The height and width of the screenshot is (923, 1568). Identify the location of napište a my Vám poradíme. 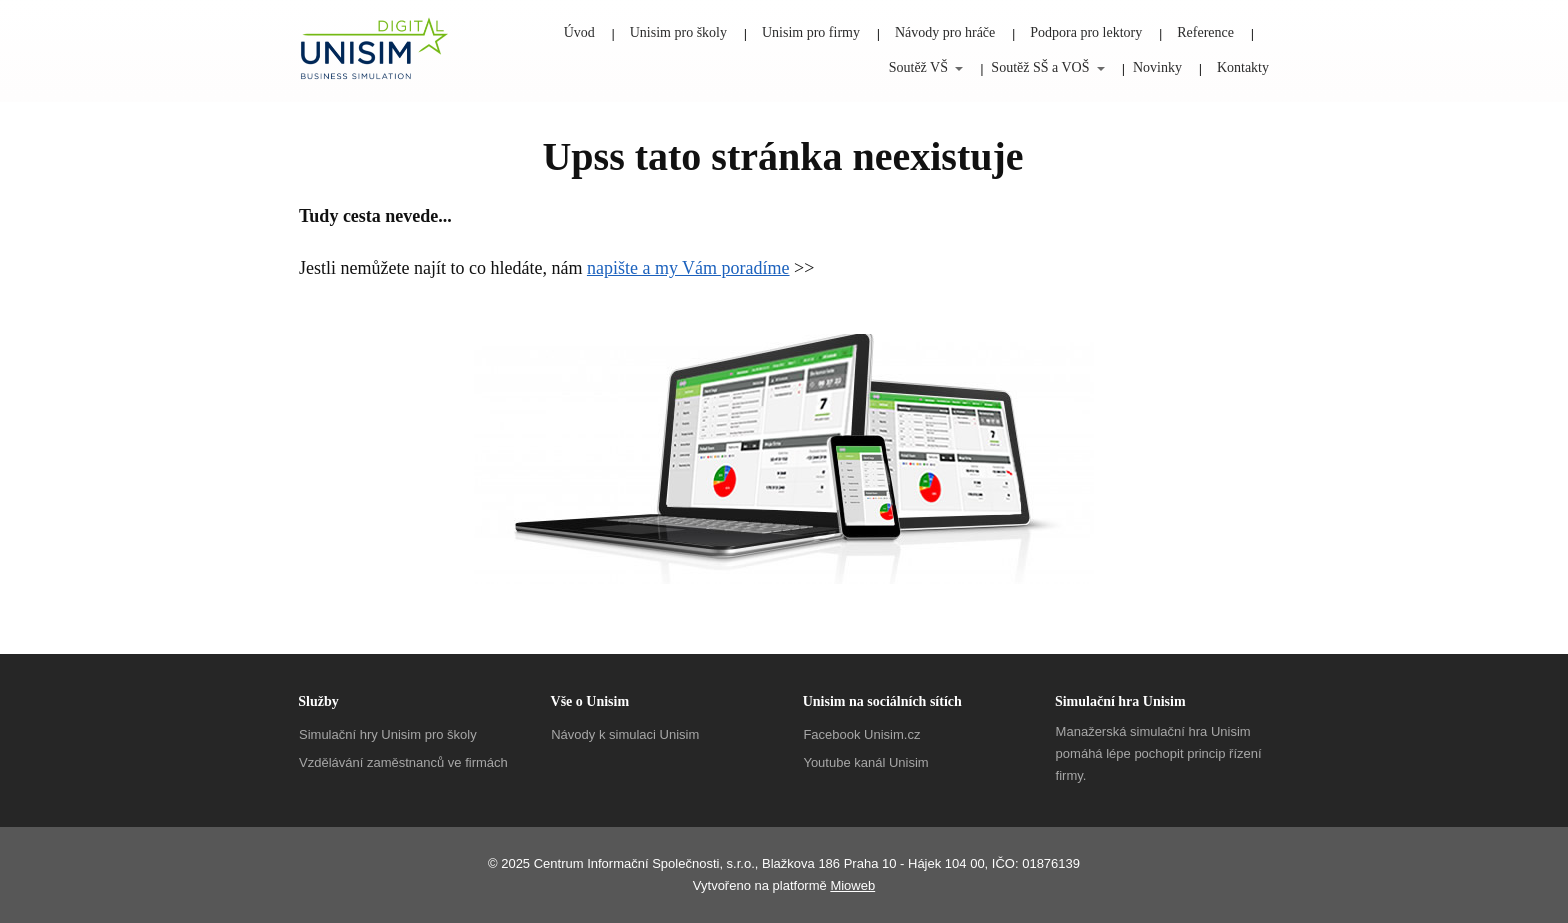
(688, 268).